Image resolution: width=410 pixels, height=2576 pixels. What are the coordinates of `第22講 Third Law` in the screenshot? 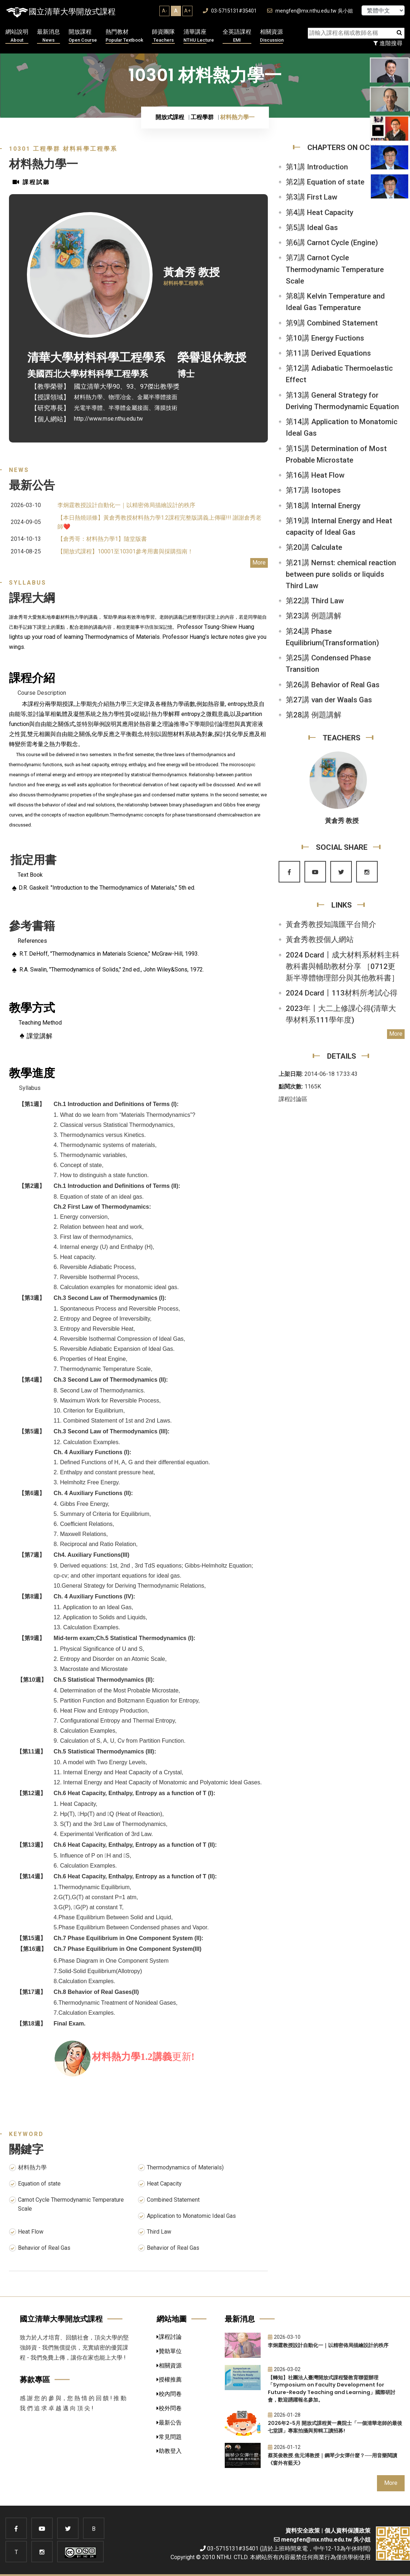 It's located at (315, 600).